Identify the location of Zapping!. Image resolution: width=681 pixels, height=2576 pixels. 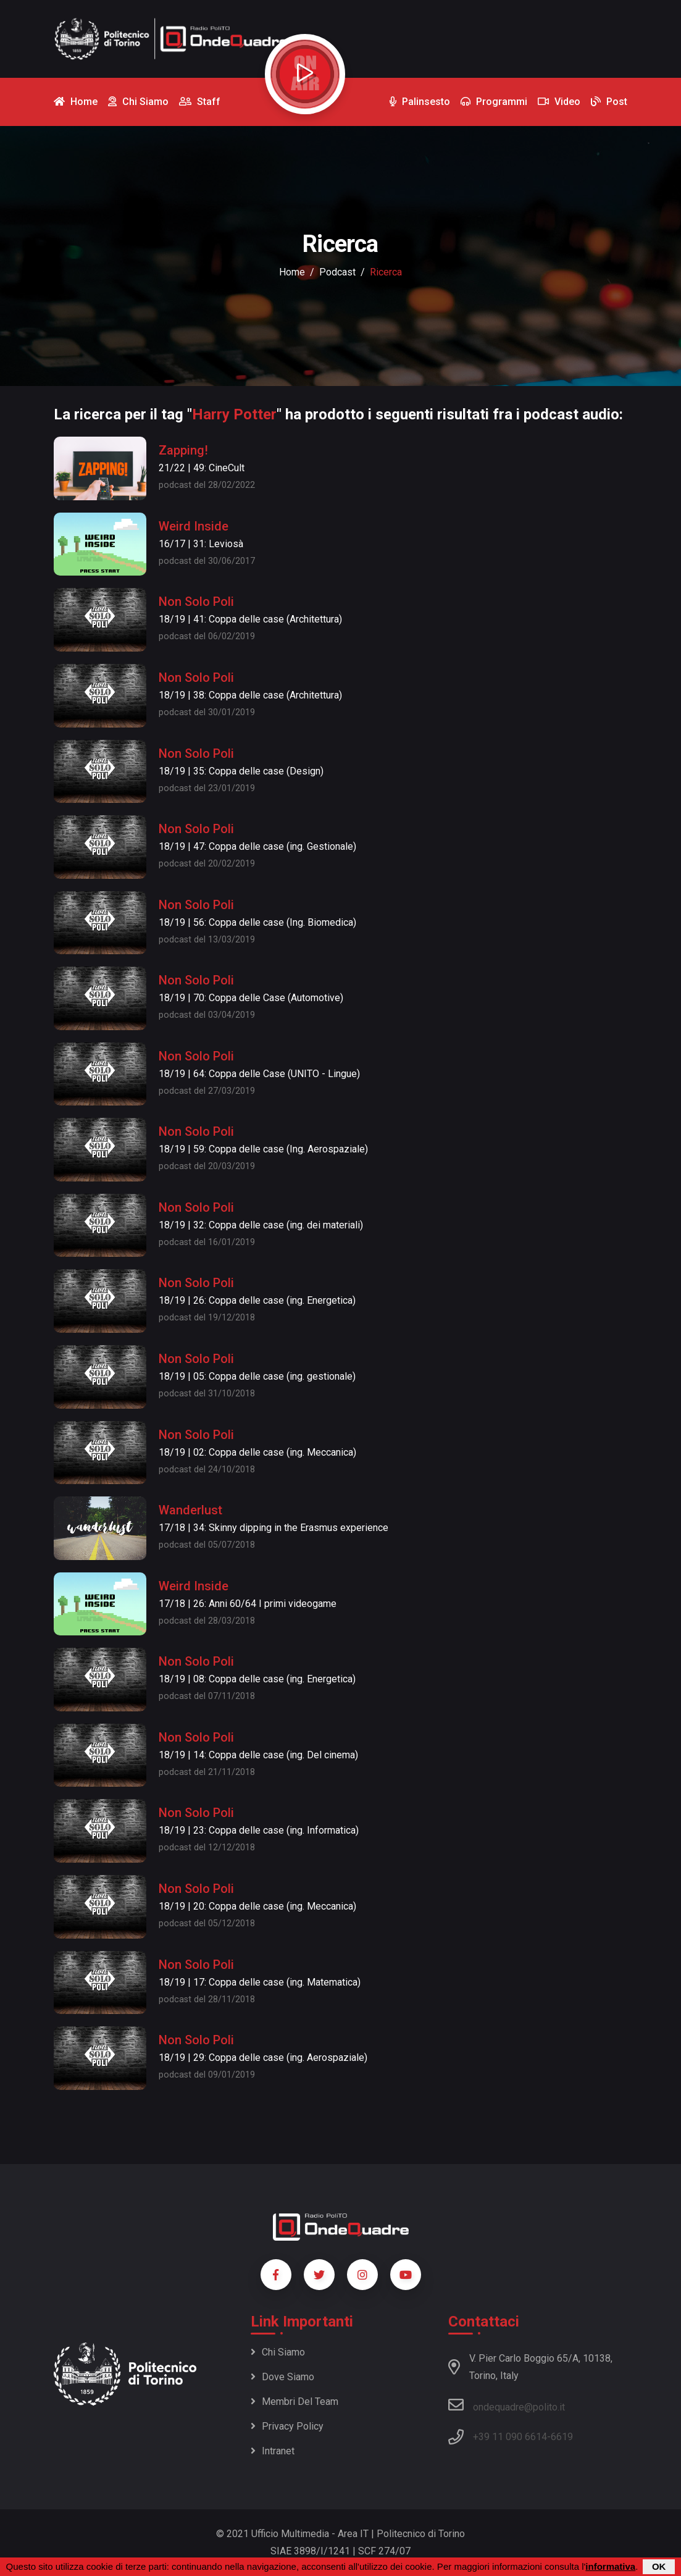
(183, 450).